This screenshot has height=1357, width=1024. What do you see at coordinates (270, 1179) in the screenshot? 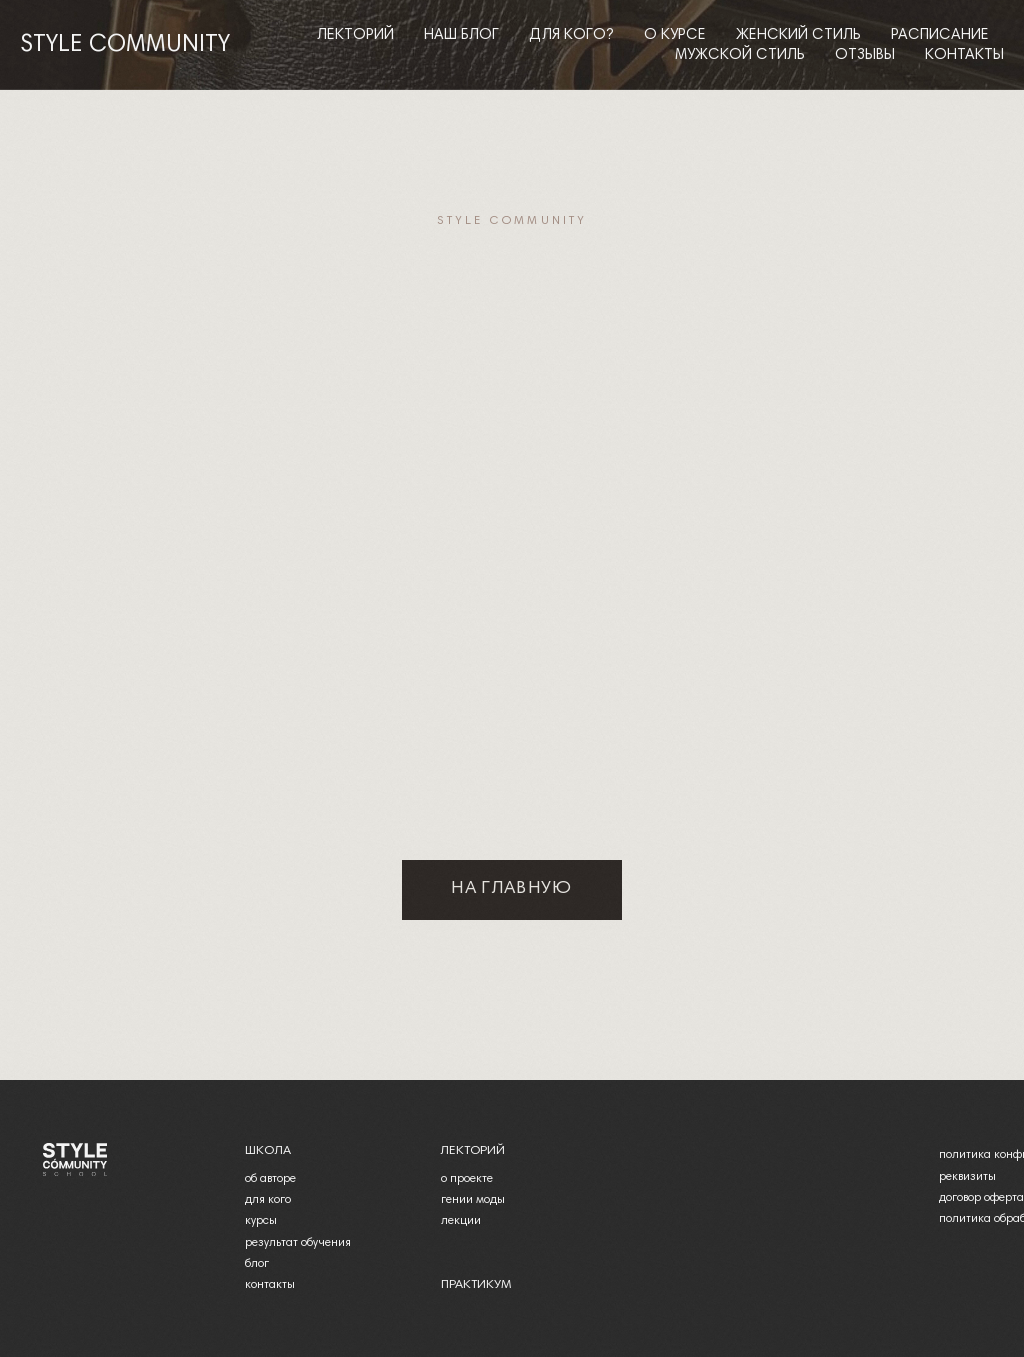
I see `об авторе` at bounding box center [270, 1179].